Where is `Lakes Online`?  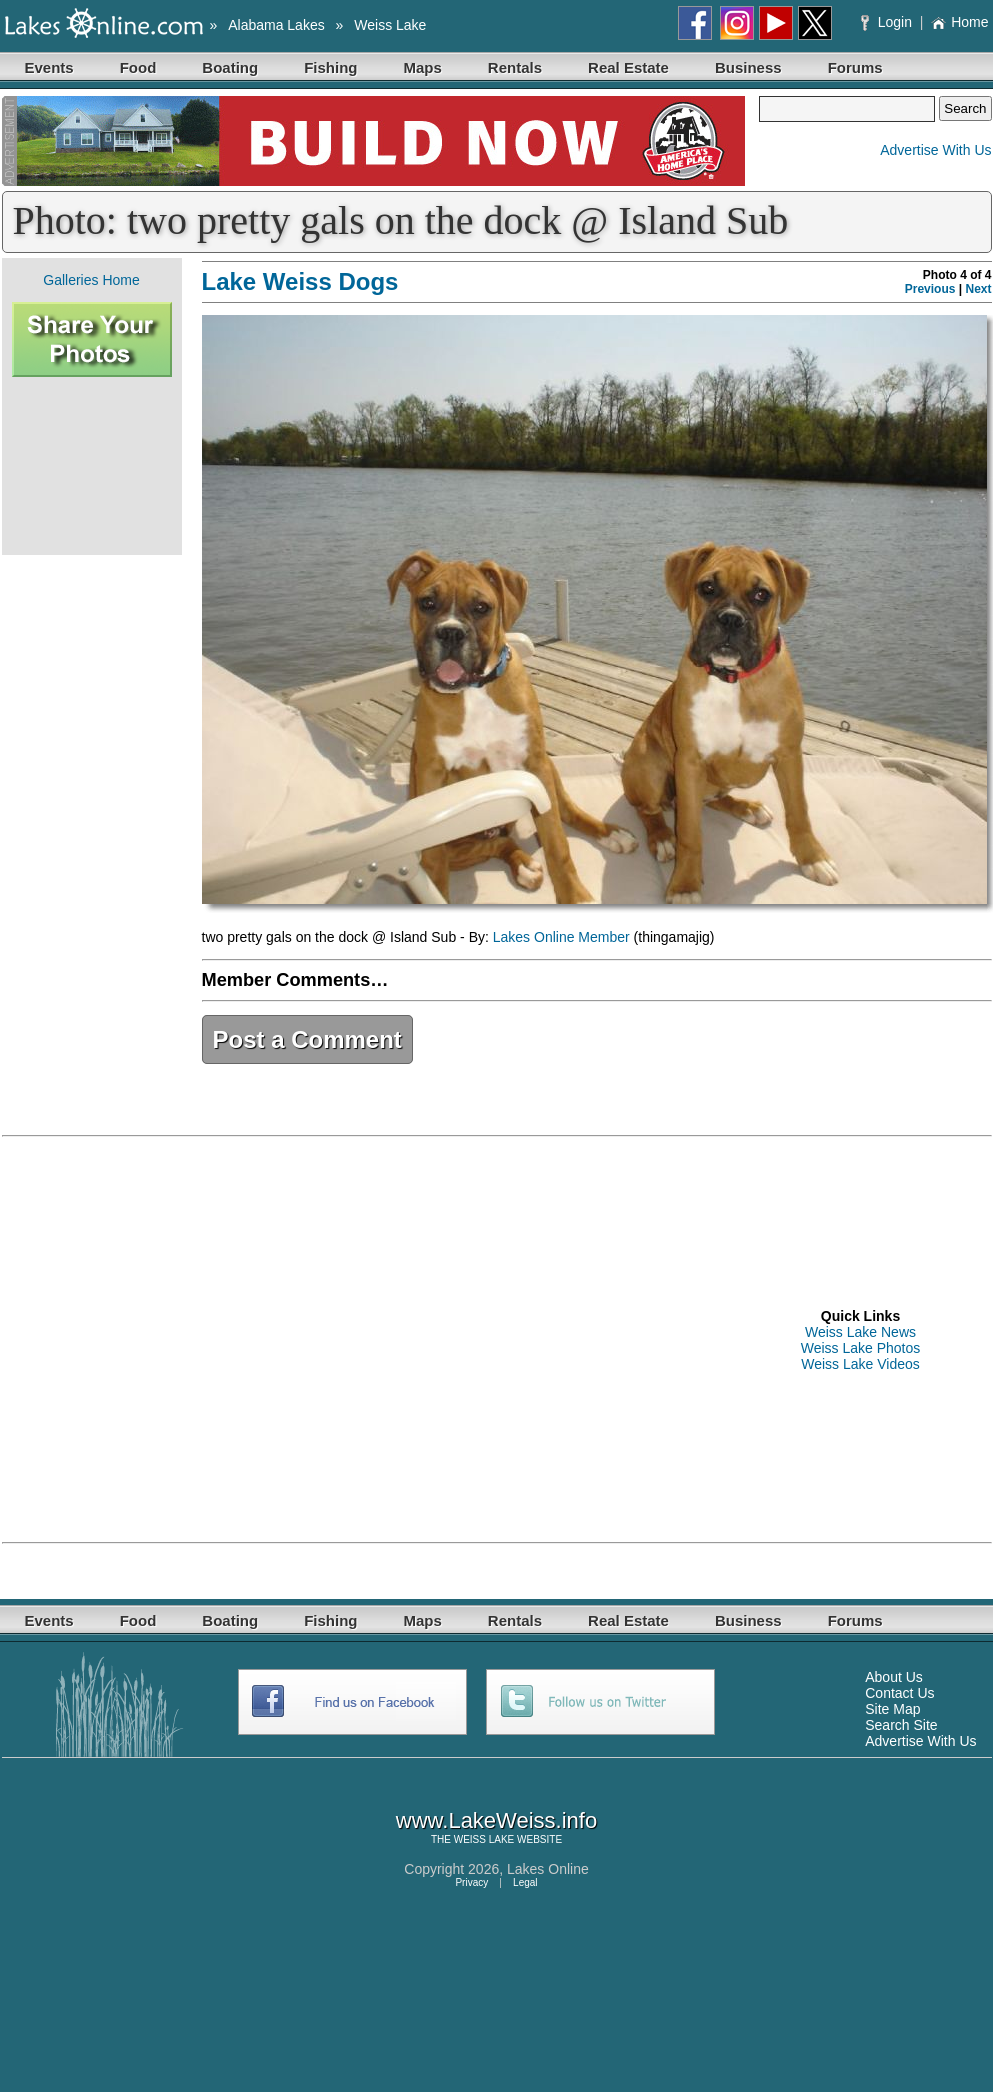 Lakes Online is located at coordinates (548, 1869).